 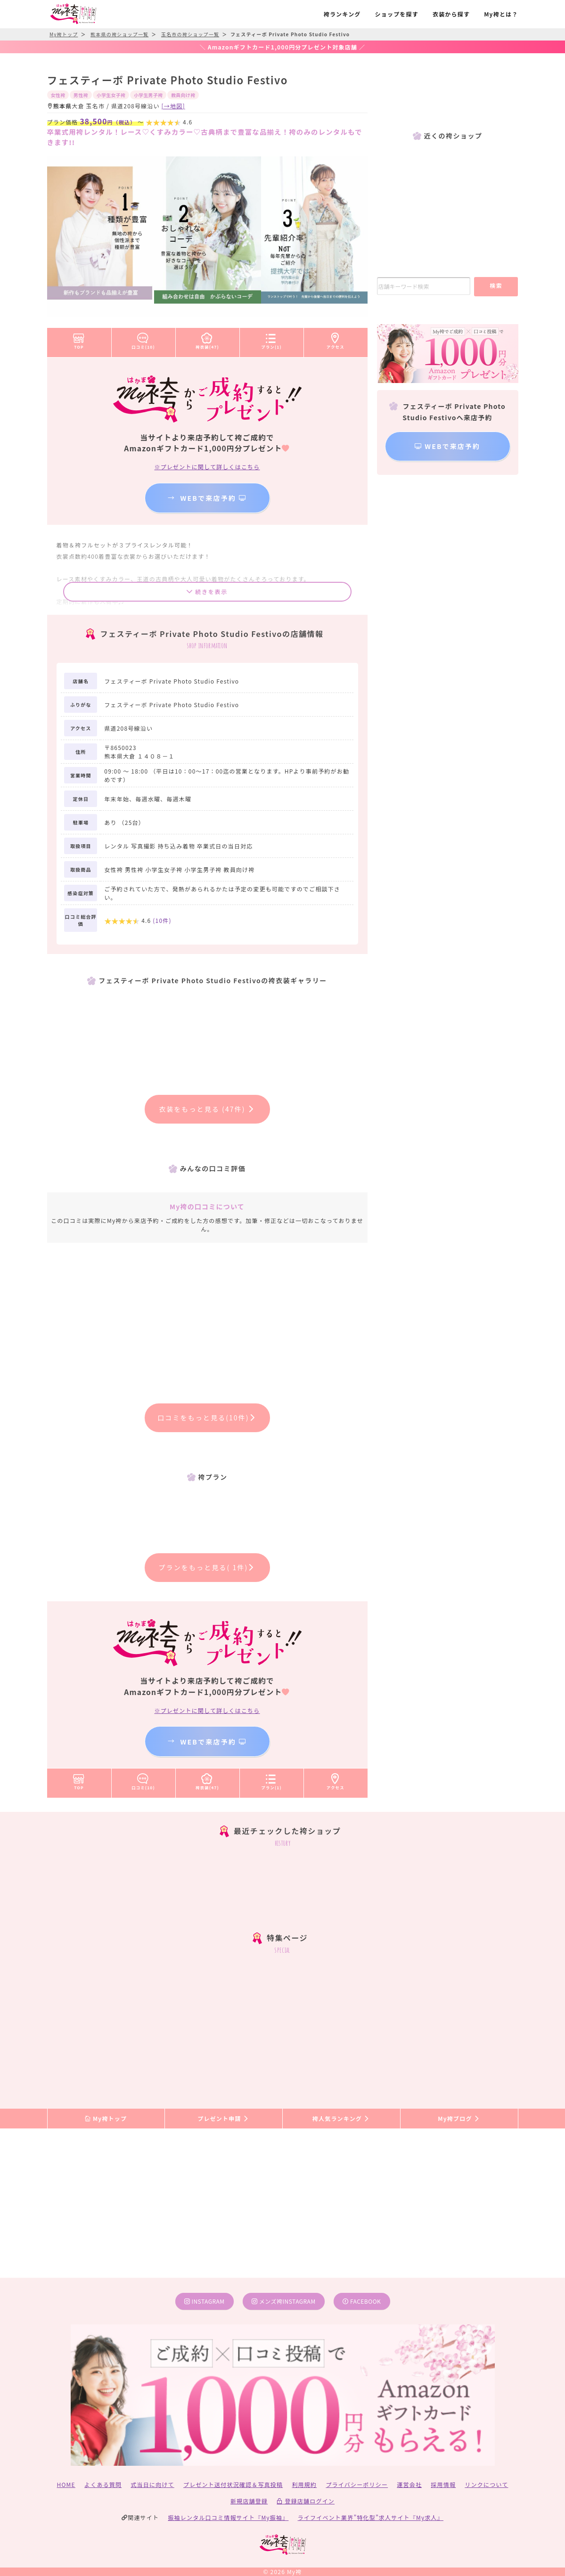 I want to click on My袴トップ, so click(x=106, y=2118).